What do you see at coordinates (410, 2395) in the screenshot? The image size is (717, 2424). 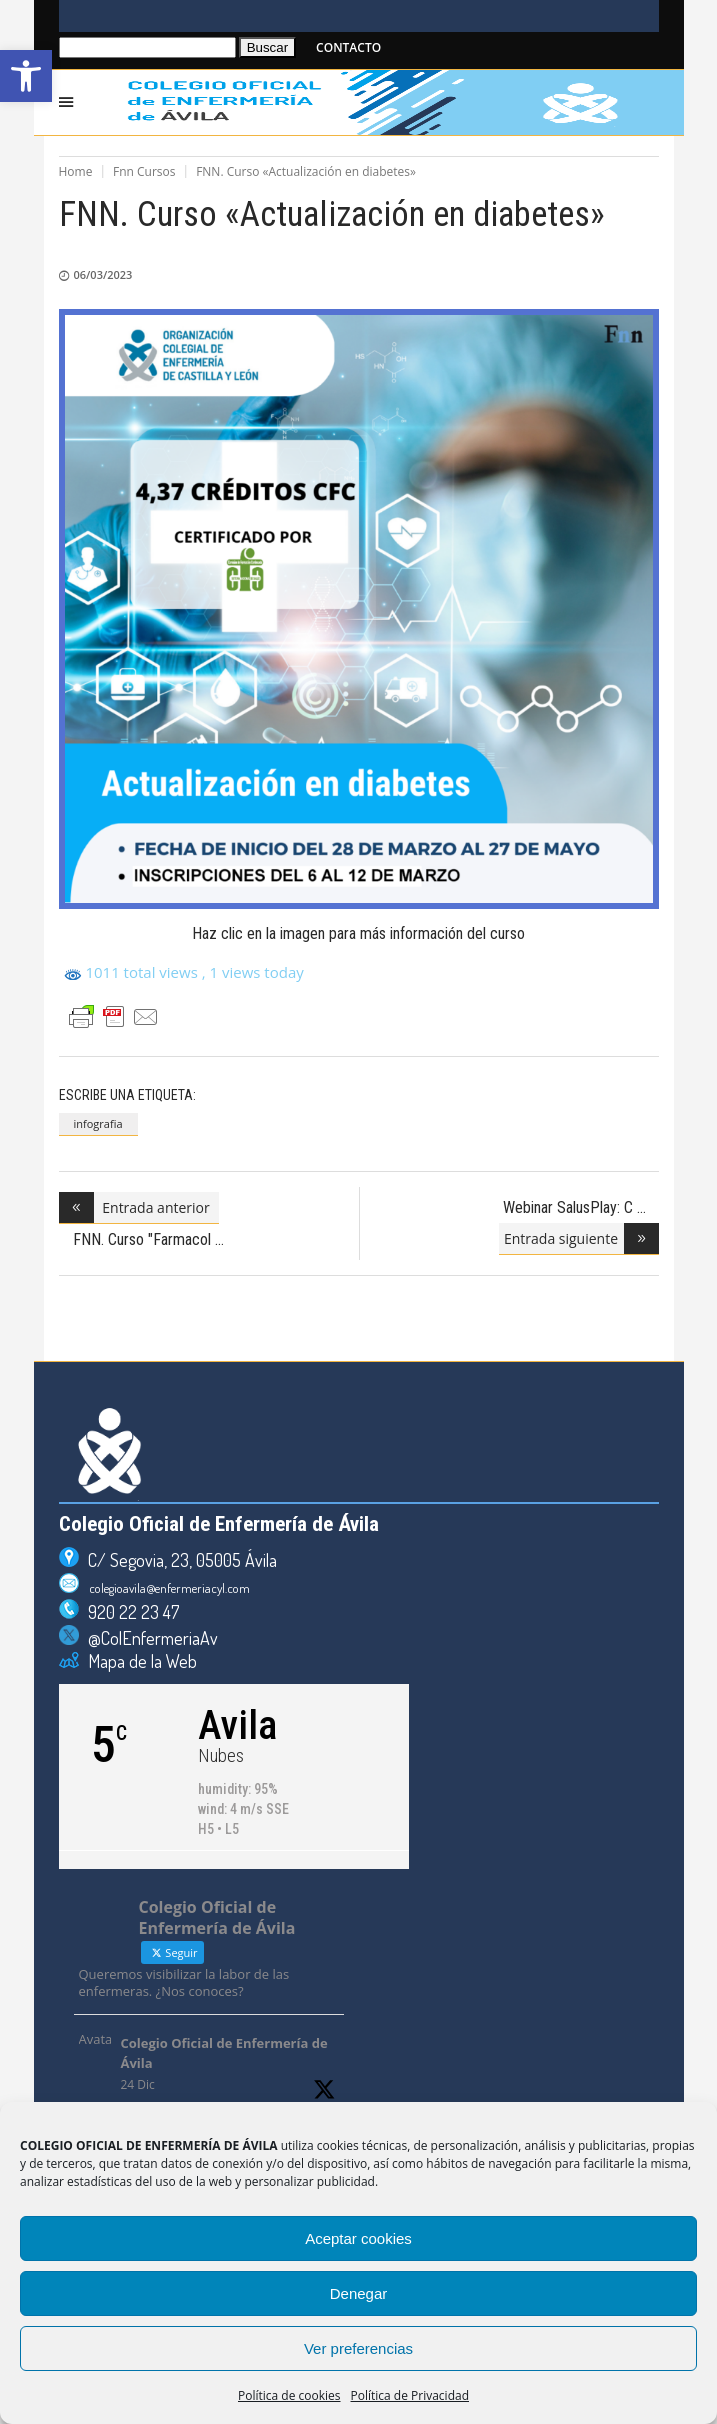 I see `Política de Privacidad` at bounding box center [410, 2395].